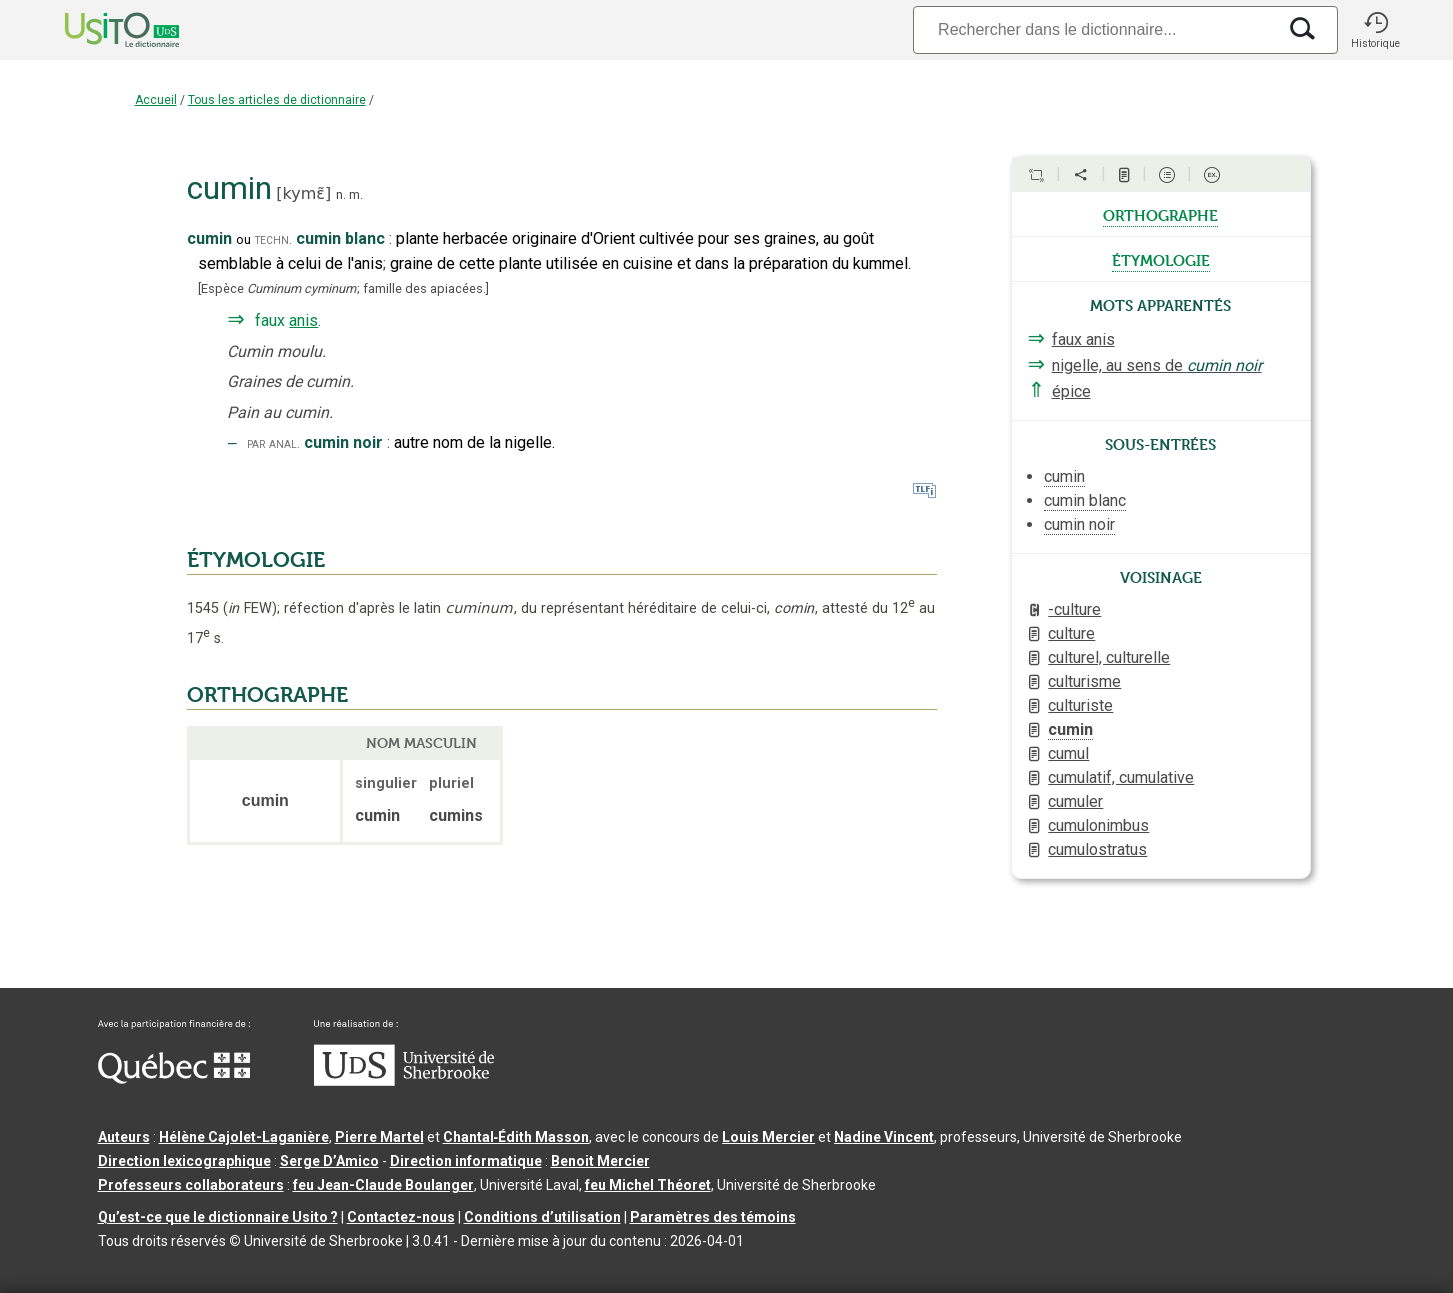  What do you see at coordinates (1121, 777) in the screenshot?
I see `cumulatif, cumulative` at bounding box center [1121, 777].